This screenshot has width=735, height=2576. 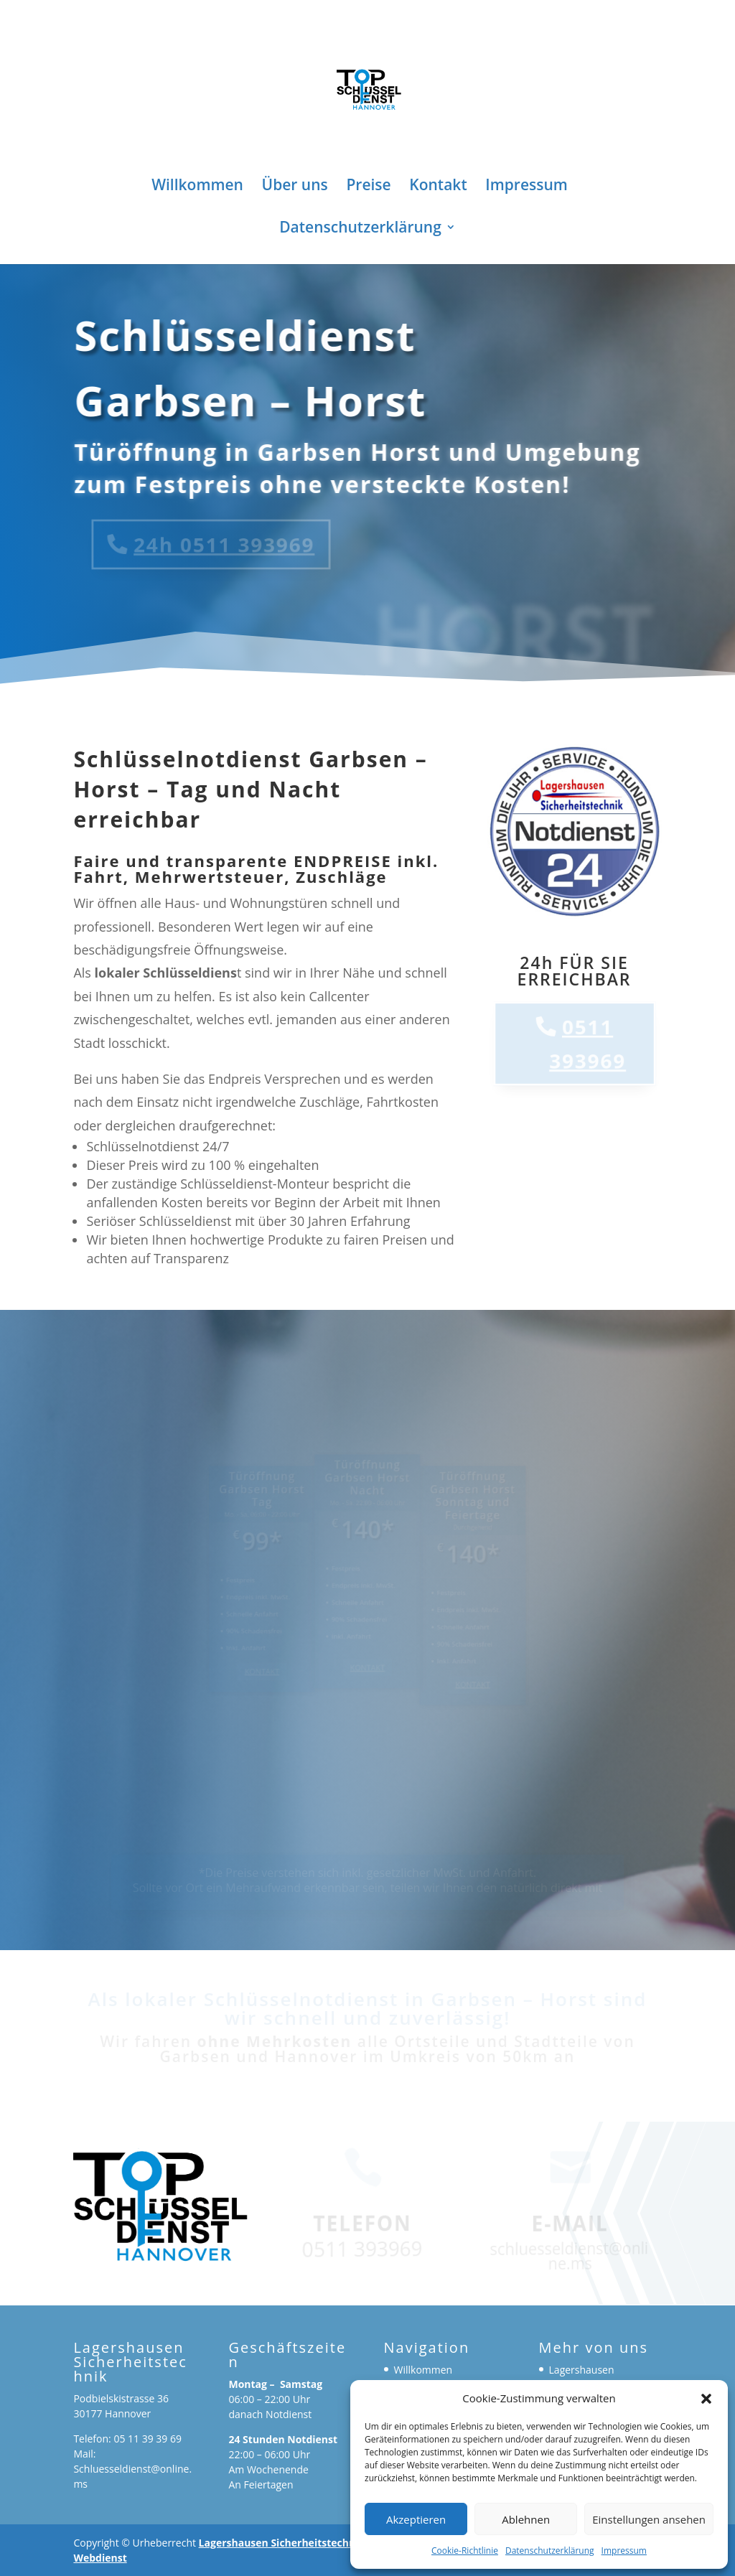 What do you see at coordinates (368, 187) in the screenshot?
I see `Preise` at bounding box center [368, 187].